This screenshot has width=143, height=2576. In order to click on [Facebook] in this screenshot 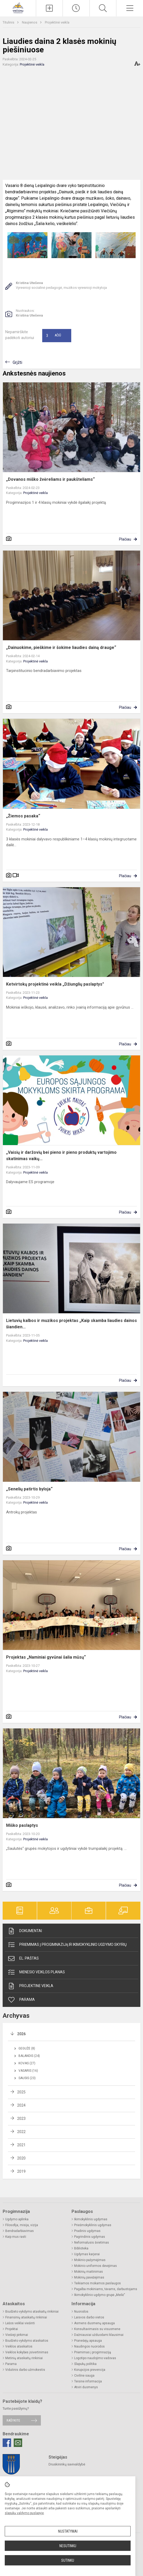, I will do `click(7, 2442)`.